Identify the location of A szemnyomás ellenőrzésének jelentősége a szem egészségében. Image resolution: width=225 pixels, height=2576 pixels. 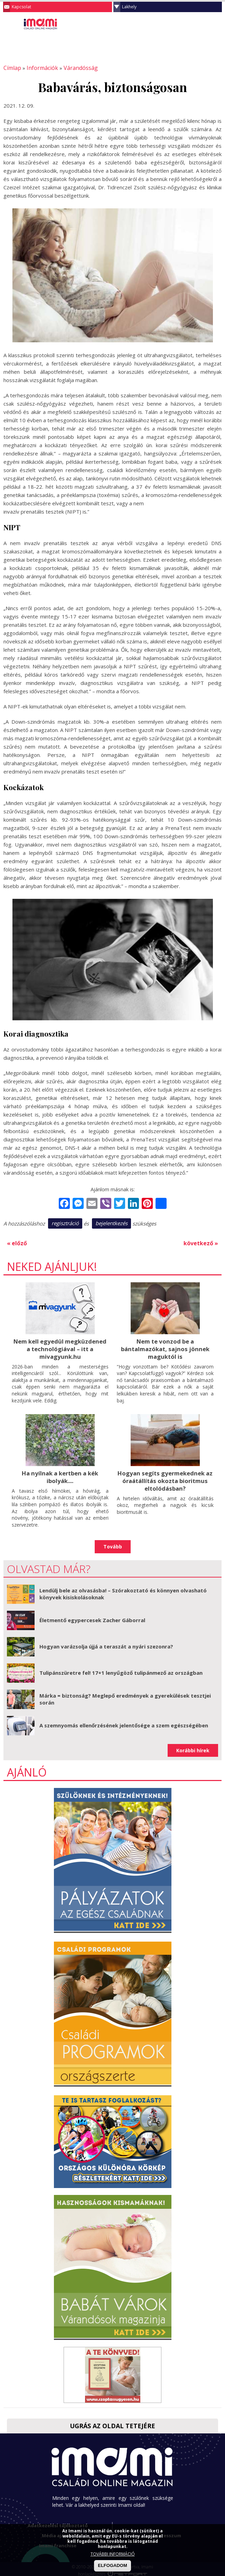
(123, 1722).